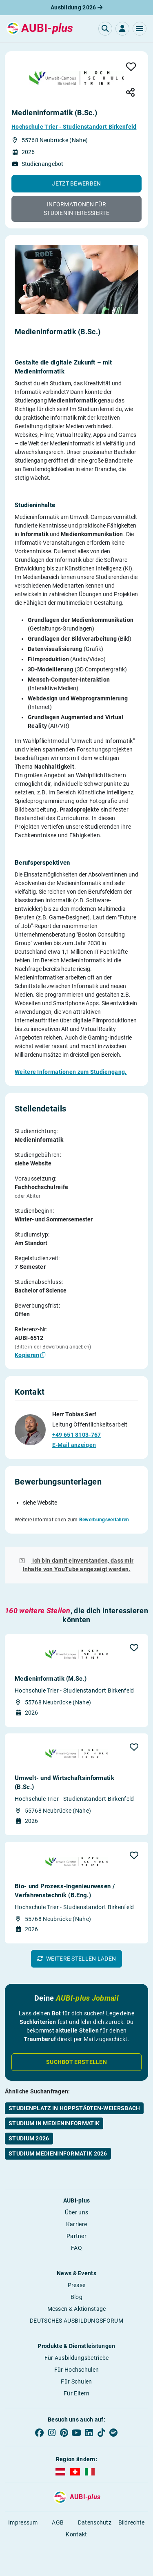  What do you see at coordinates (76, 2248) in the screenshot?
I see `FAQ` at bounding box center [76, 2248].